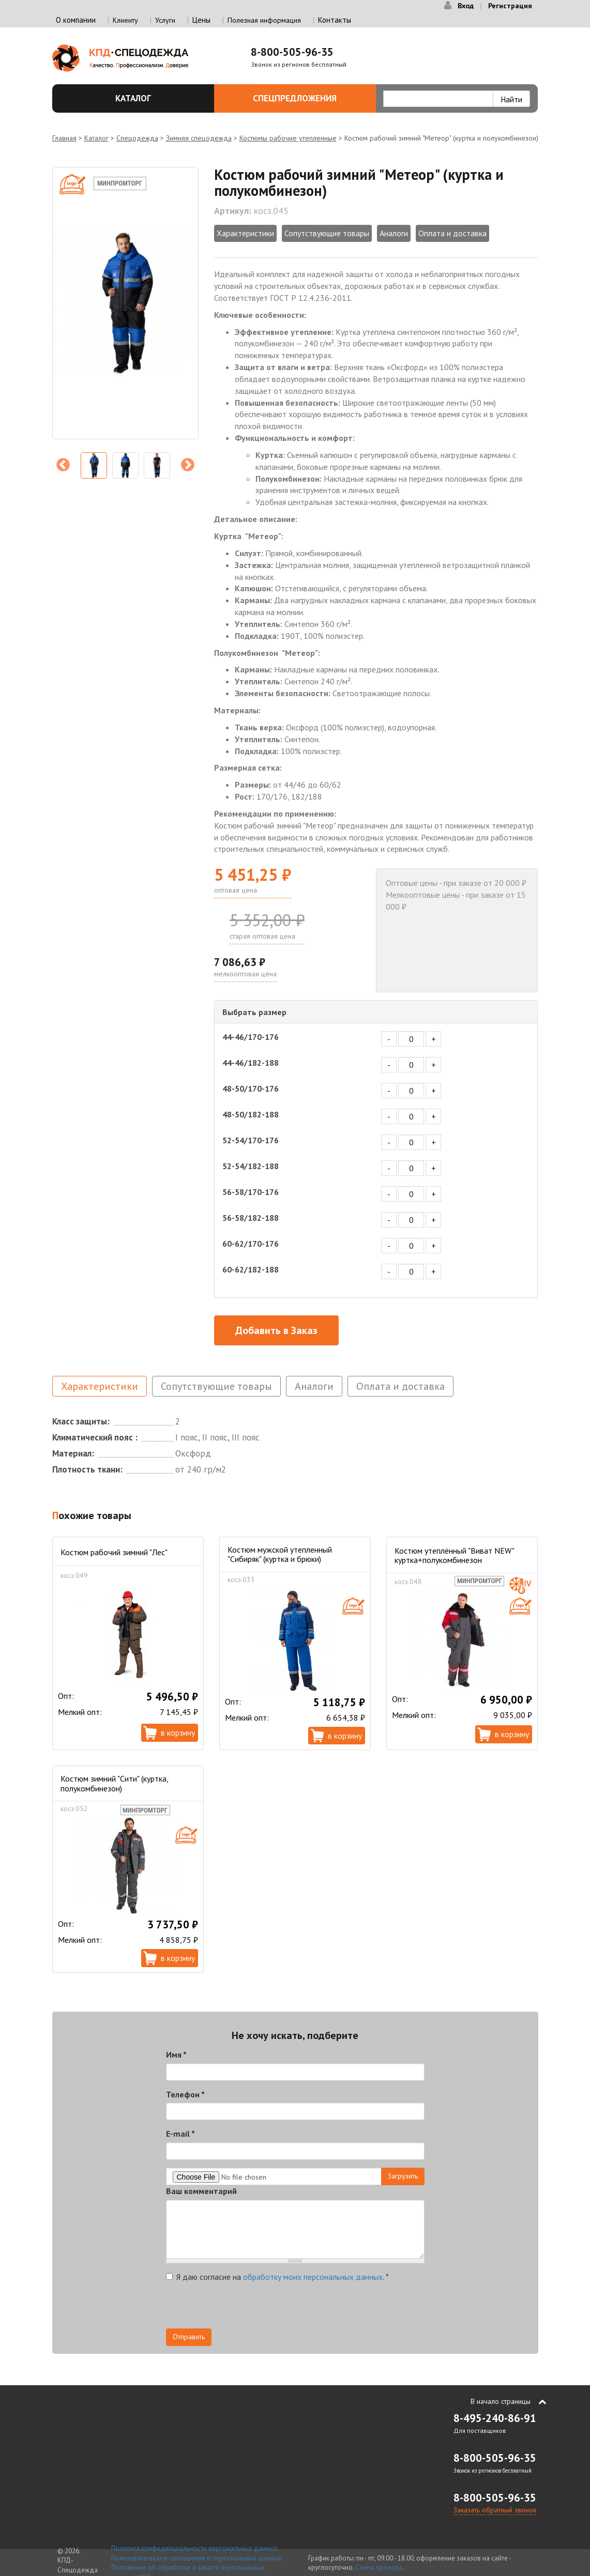 This screenshot has width=590, height=2576. What do you see at coordinates (125, 303) in the screenshot?
I see `[option]` at bounding box center [125, 303].